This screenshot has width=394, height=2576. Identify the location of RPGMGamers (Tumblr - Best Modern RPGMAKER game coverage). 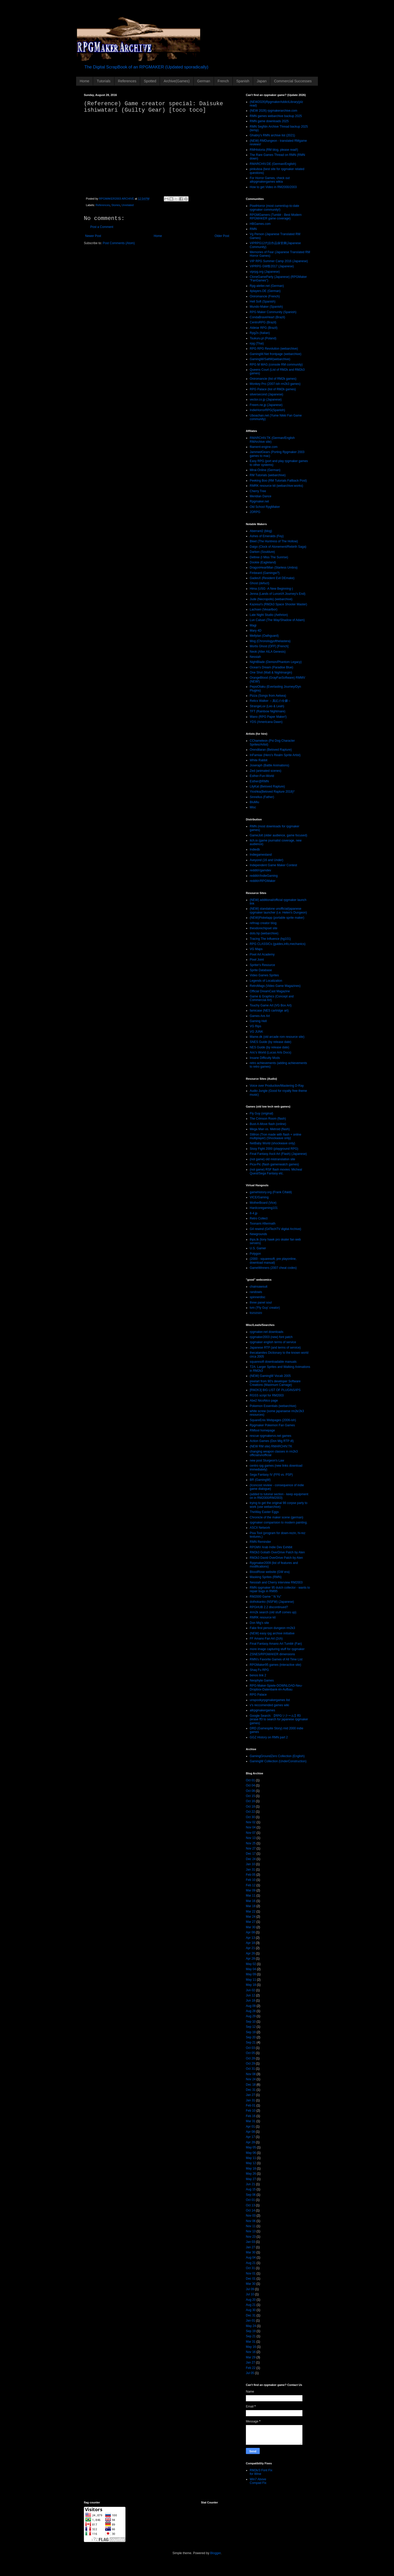
(276, 216).